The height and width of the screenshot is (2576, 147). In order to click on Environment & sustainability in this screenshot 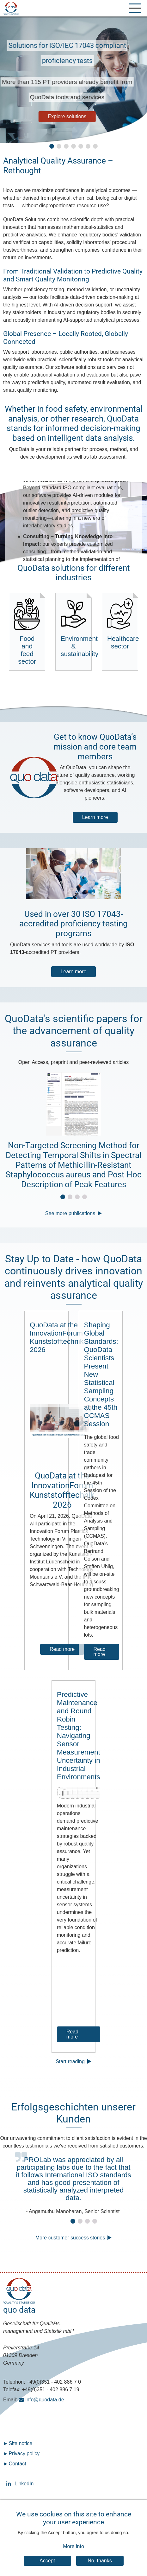, I will do `click(76, 627)`.